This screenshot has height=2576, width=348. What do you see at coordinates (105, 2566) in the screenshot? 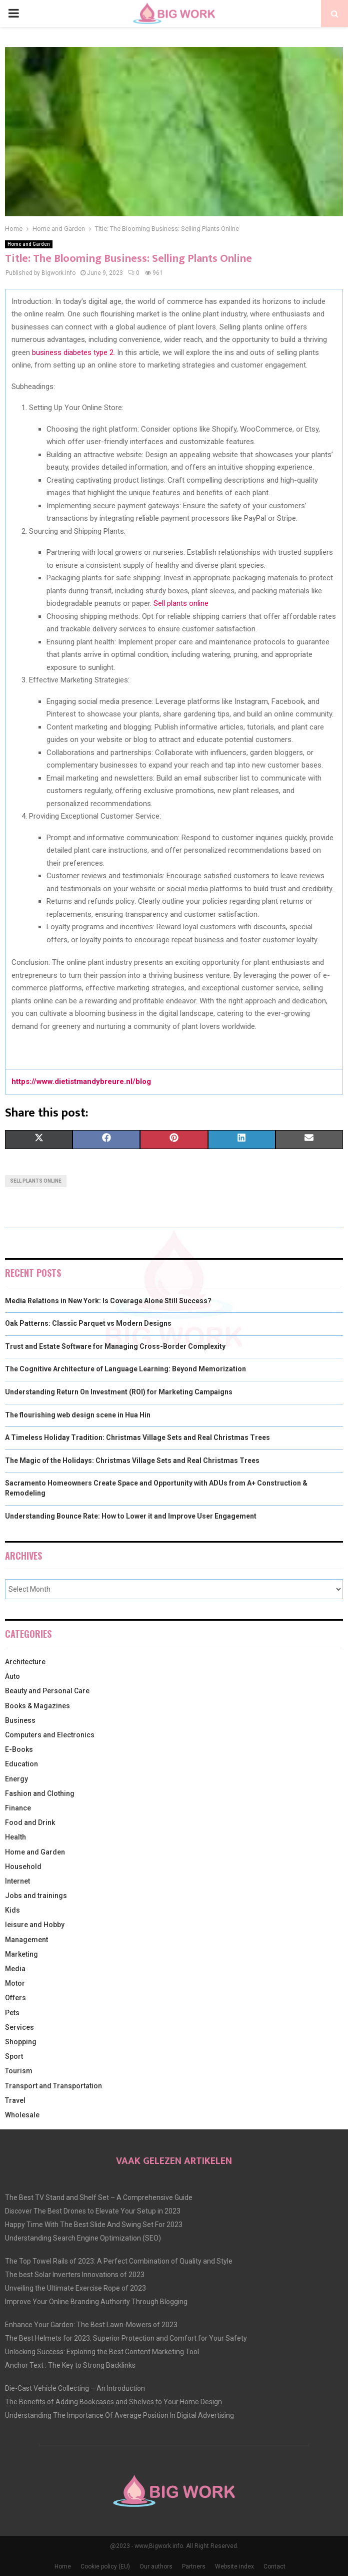
I see `Cookie policy (EU)` at bounding box center [105, 2566].